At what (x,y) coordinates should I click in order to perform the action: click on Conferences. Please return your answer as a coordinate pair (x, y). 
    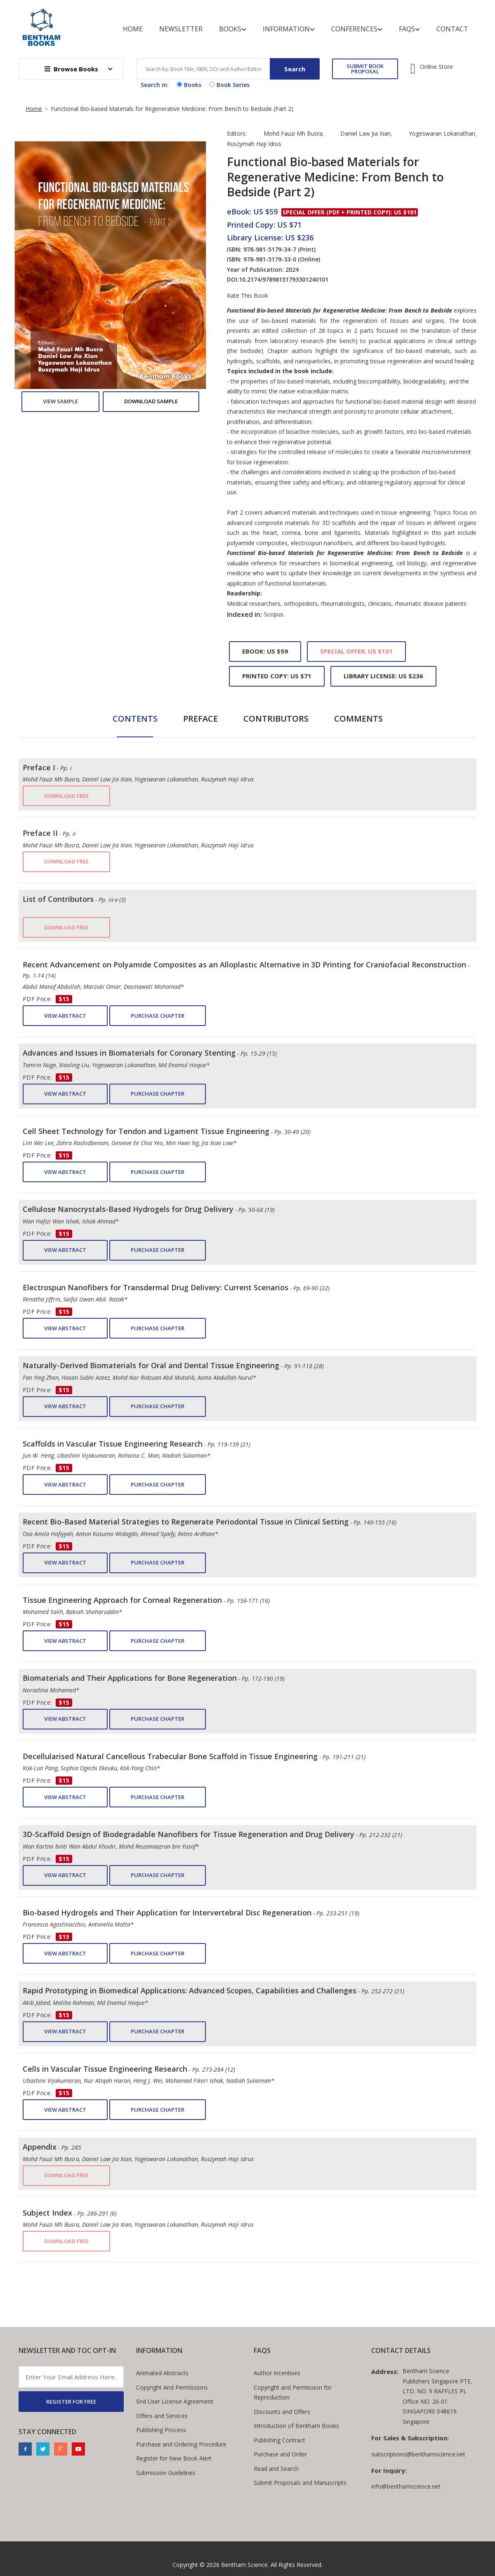
    Looking at the image, I should click on (356, 29).